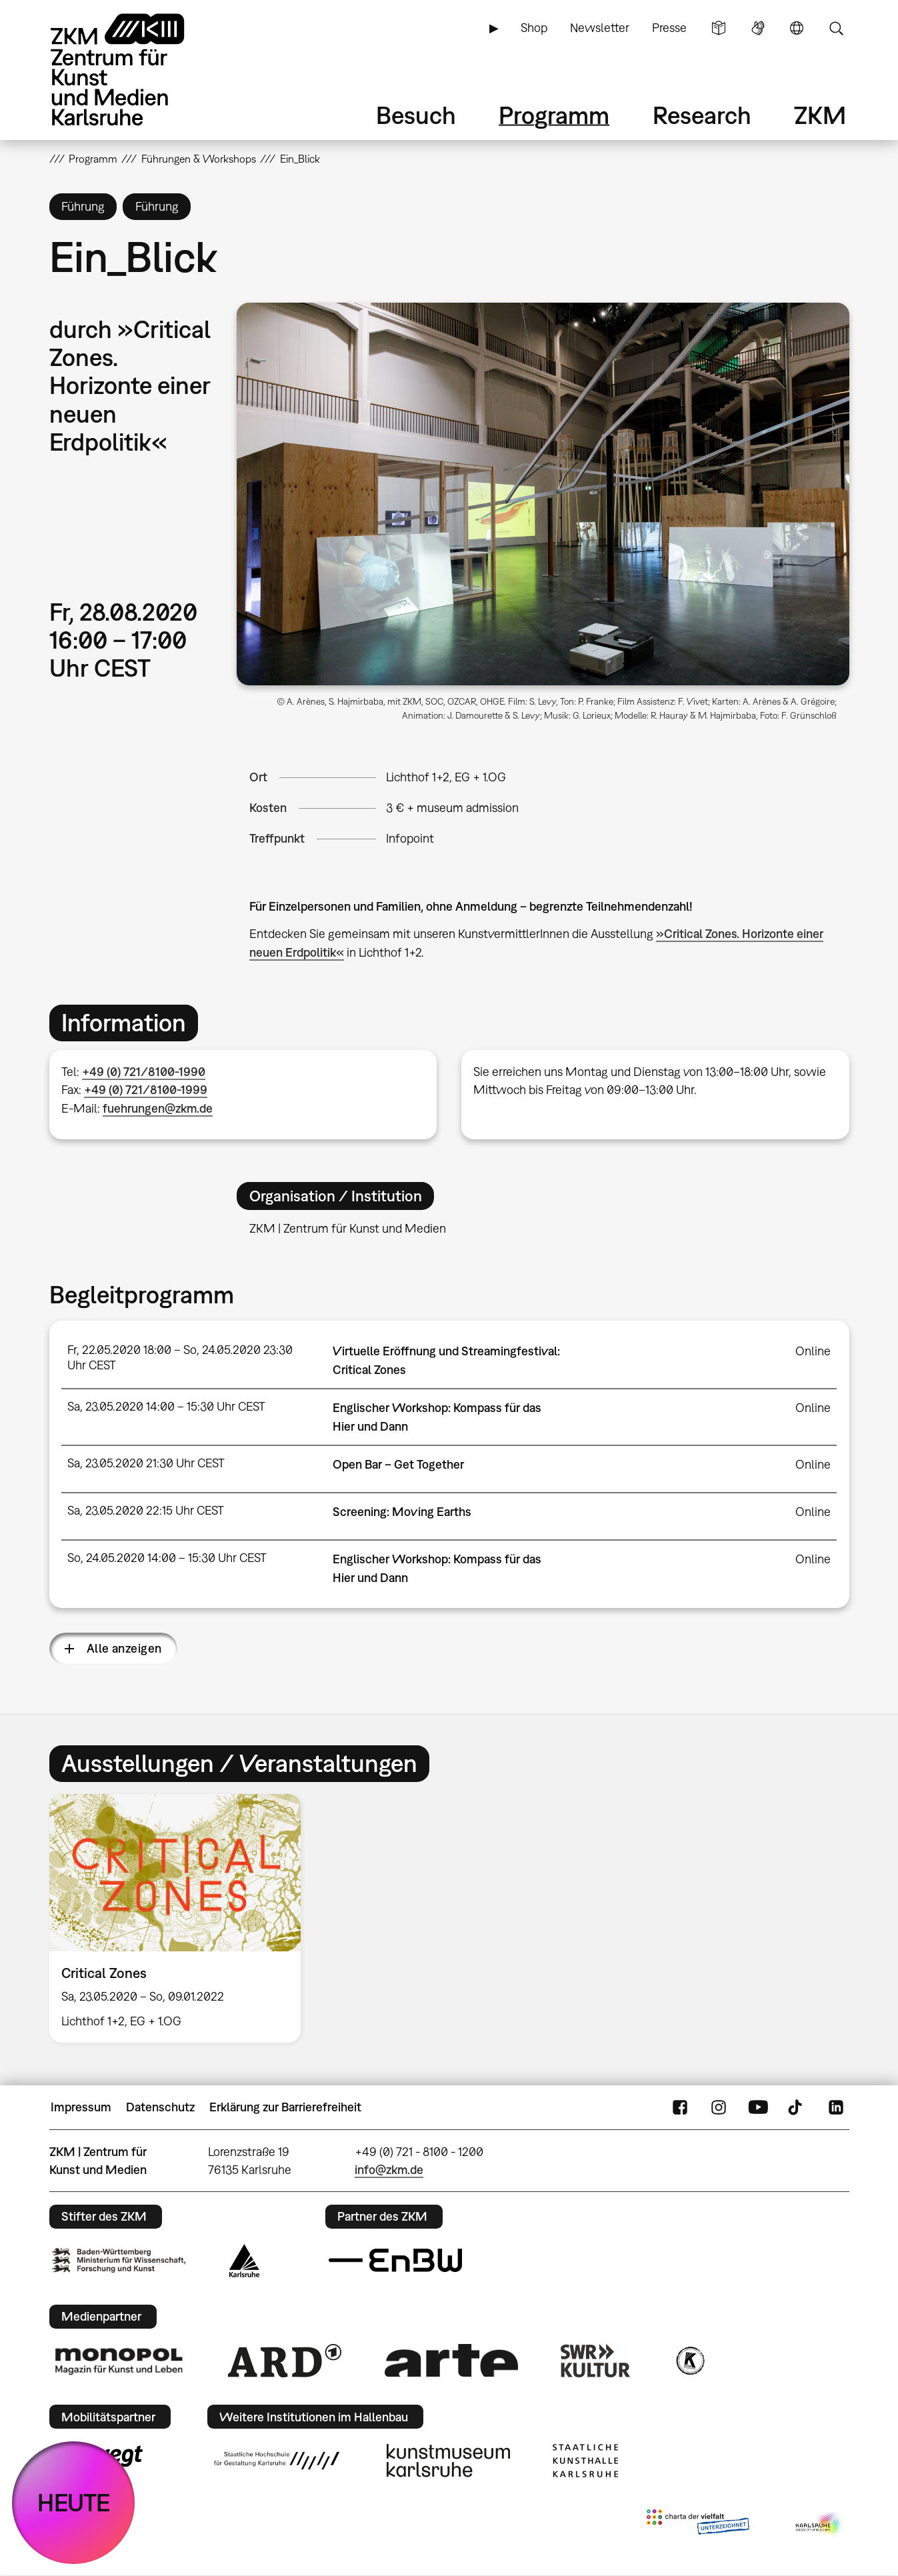 The height and width of the screenshot is (2576, 898). Describe the element at coordinates (718, 28) in the screenshot. I see `Leichte Sprache` at that location.